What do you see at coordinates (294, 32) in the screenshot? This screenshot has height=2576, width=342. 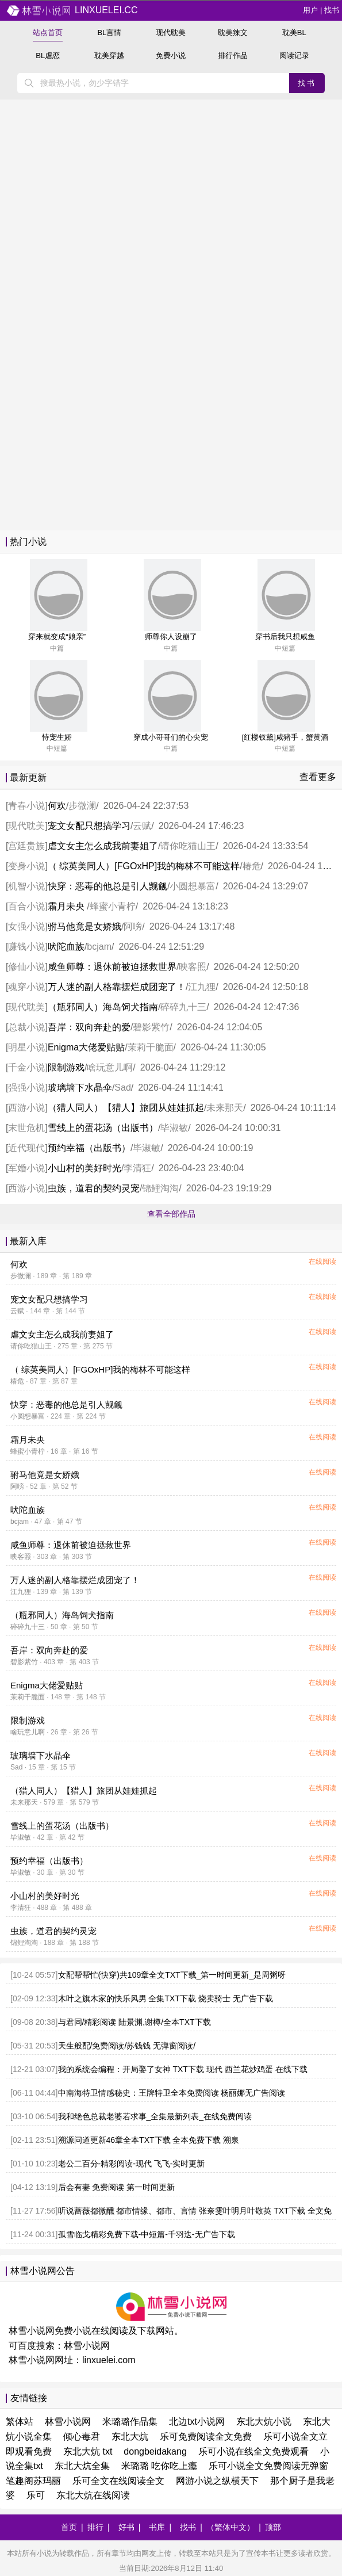 I see `耽美BL` at bounding box center [294, 32].